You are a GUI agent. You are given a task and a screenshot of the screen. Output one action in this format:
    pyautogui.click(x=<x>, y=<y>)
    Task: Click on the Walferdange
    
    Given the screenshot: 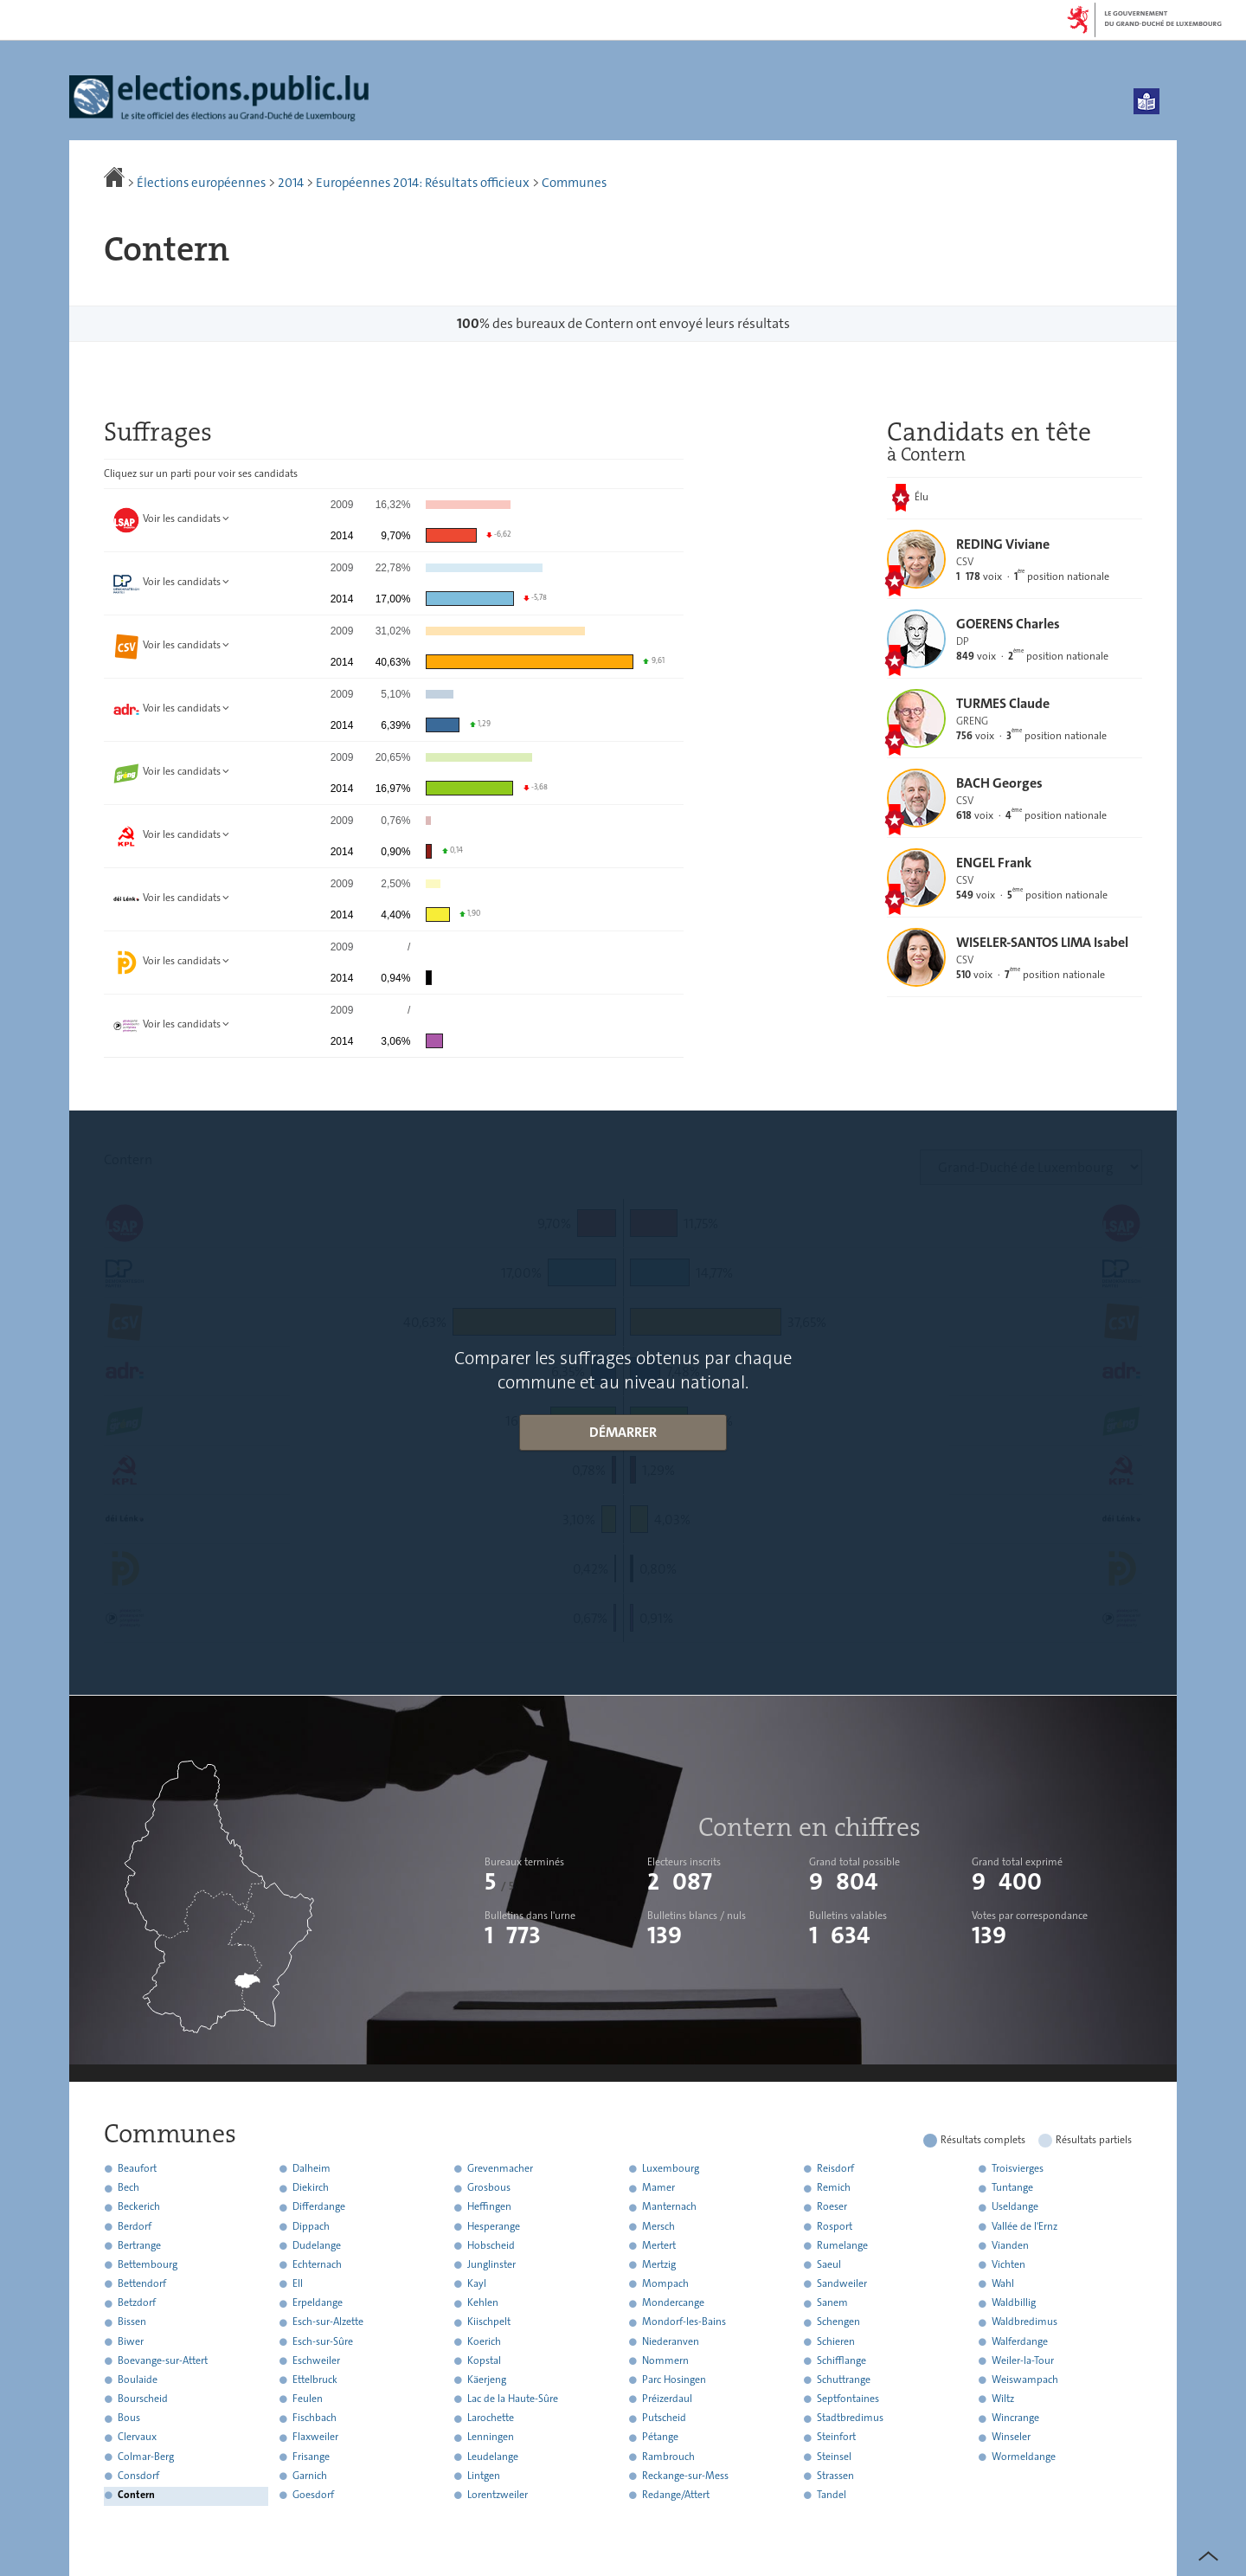 What is the action you would take?
    pyautogui.click(x=1020, y=2341)
    